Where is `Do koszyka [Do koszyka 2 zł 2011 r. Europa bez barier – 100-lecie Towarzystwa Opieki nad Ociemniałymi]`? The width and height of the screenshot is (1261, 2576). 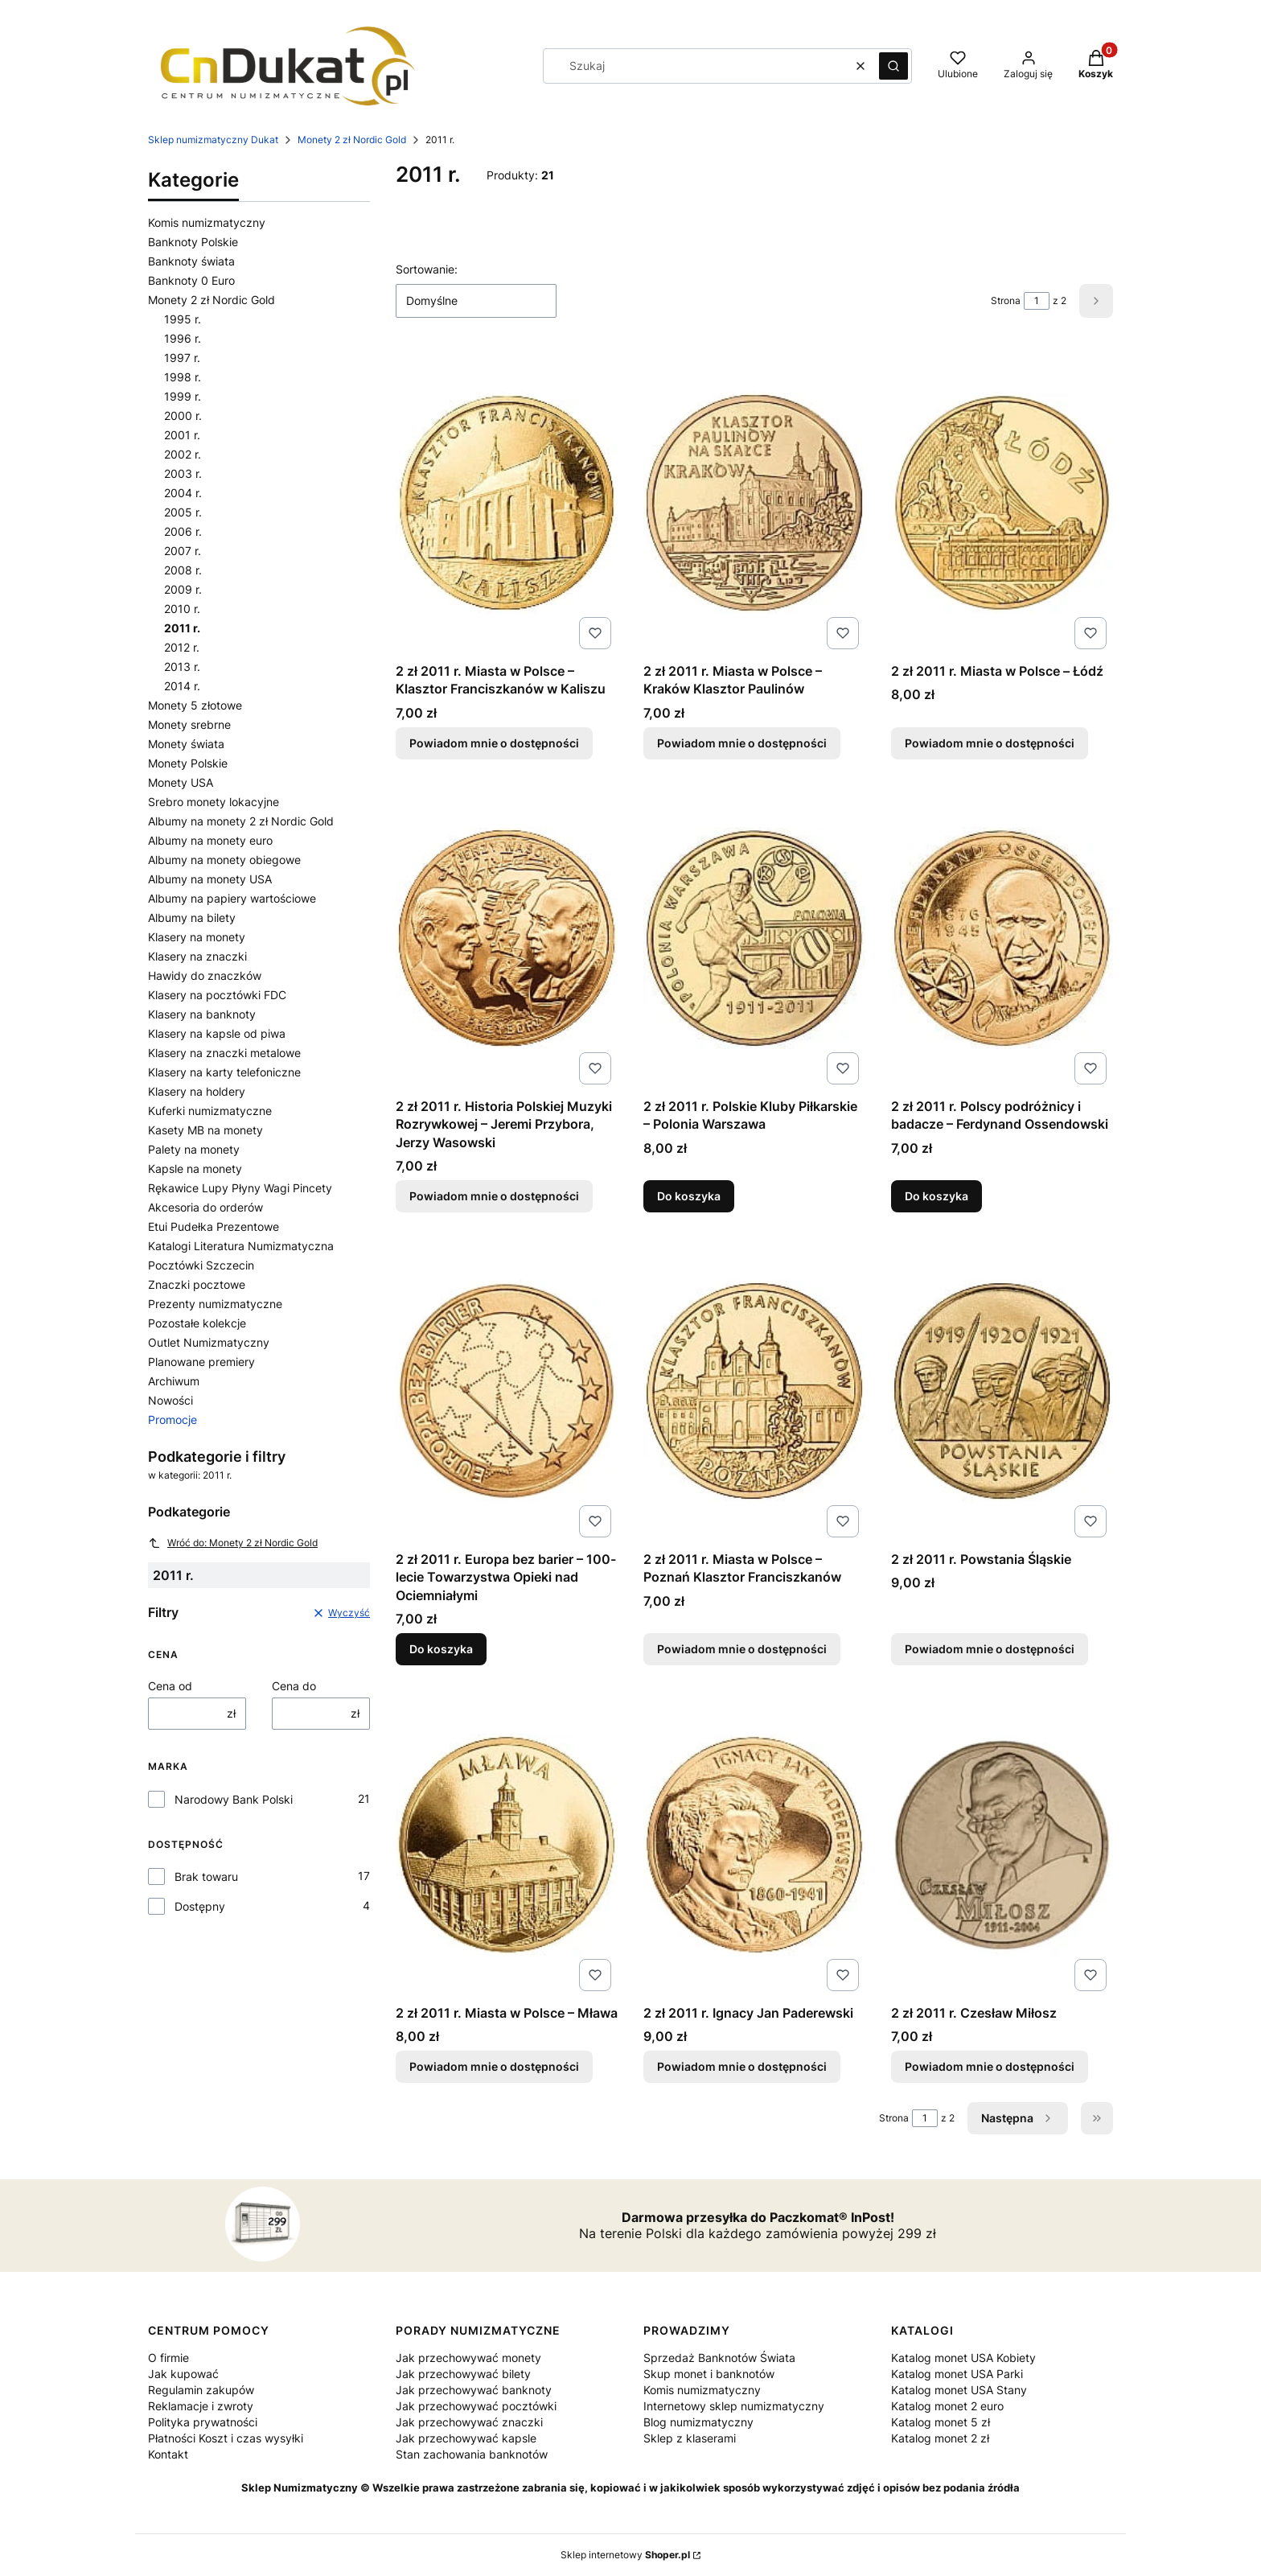 Do koszyka [Do koszyka 2 zł 2011 r. Europa bez barier – 100-lecie Towarzystwa Opieki nad Ociemniałymi] is located at coordinates (441, 1649).